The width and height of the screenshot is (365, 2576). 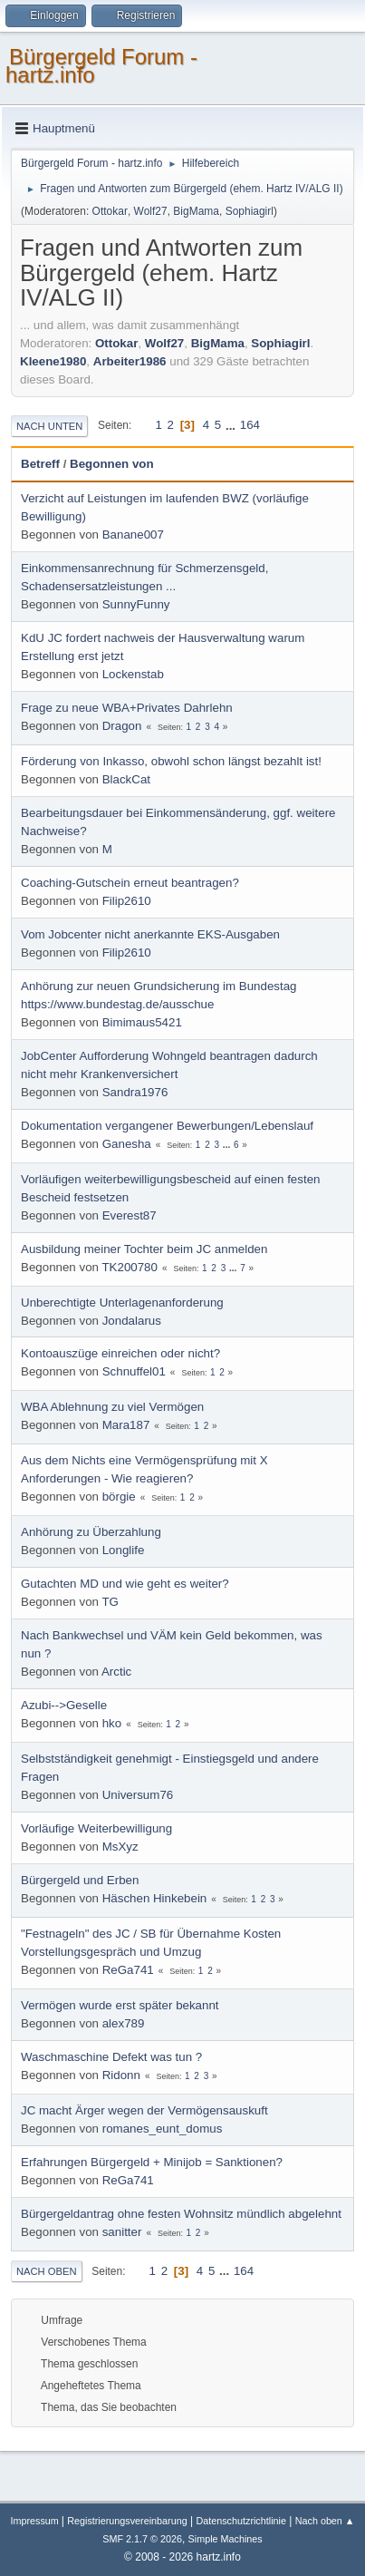 What do you see at coordinates (112, 1407) in the screenshot?
I see `WBA Ablehnung zu viel Vermögen` at bounding box center [112, 1407].